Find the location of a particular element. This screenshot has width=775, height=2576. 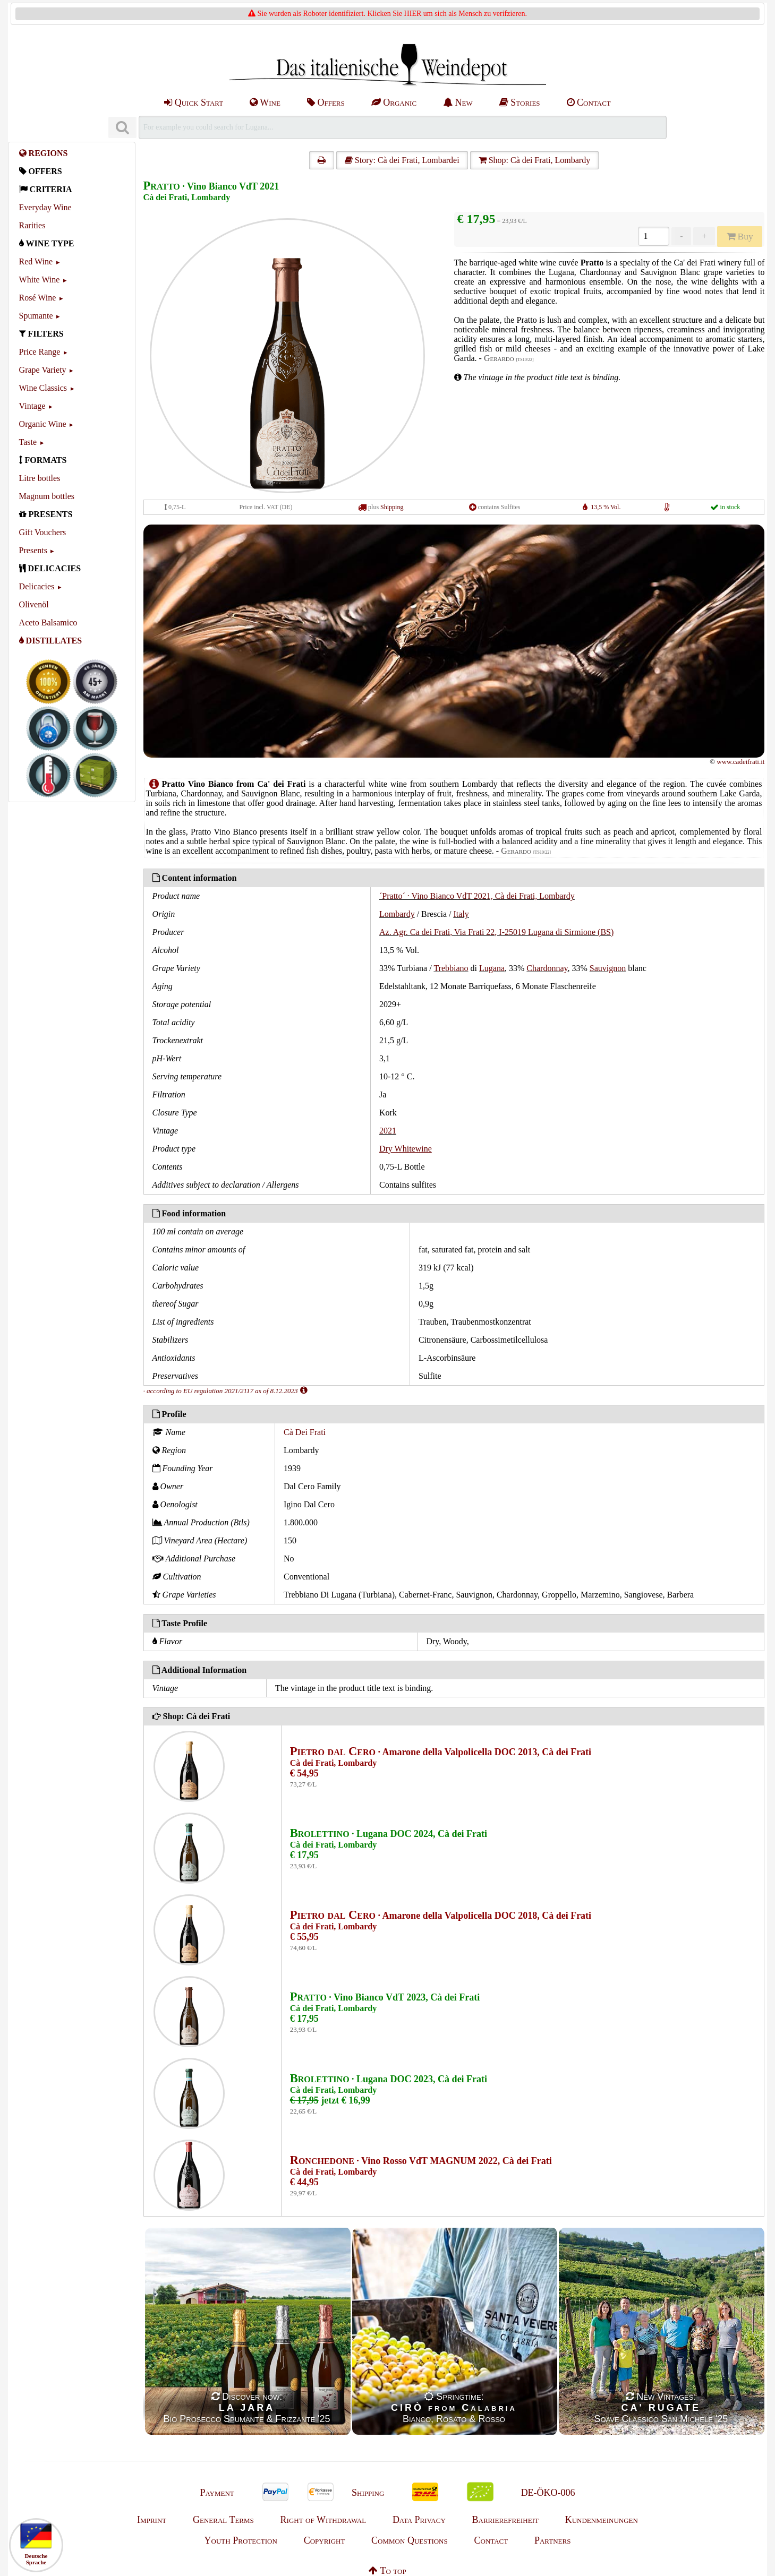

´Pratto´ · Vino Bianco VdT 2021, Cà dei Frati, Lombardy is located at coordinates (477, 895).